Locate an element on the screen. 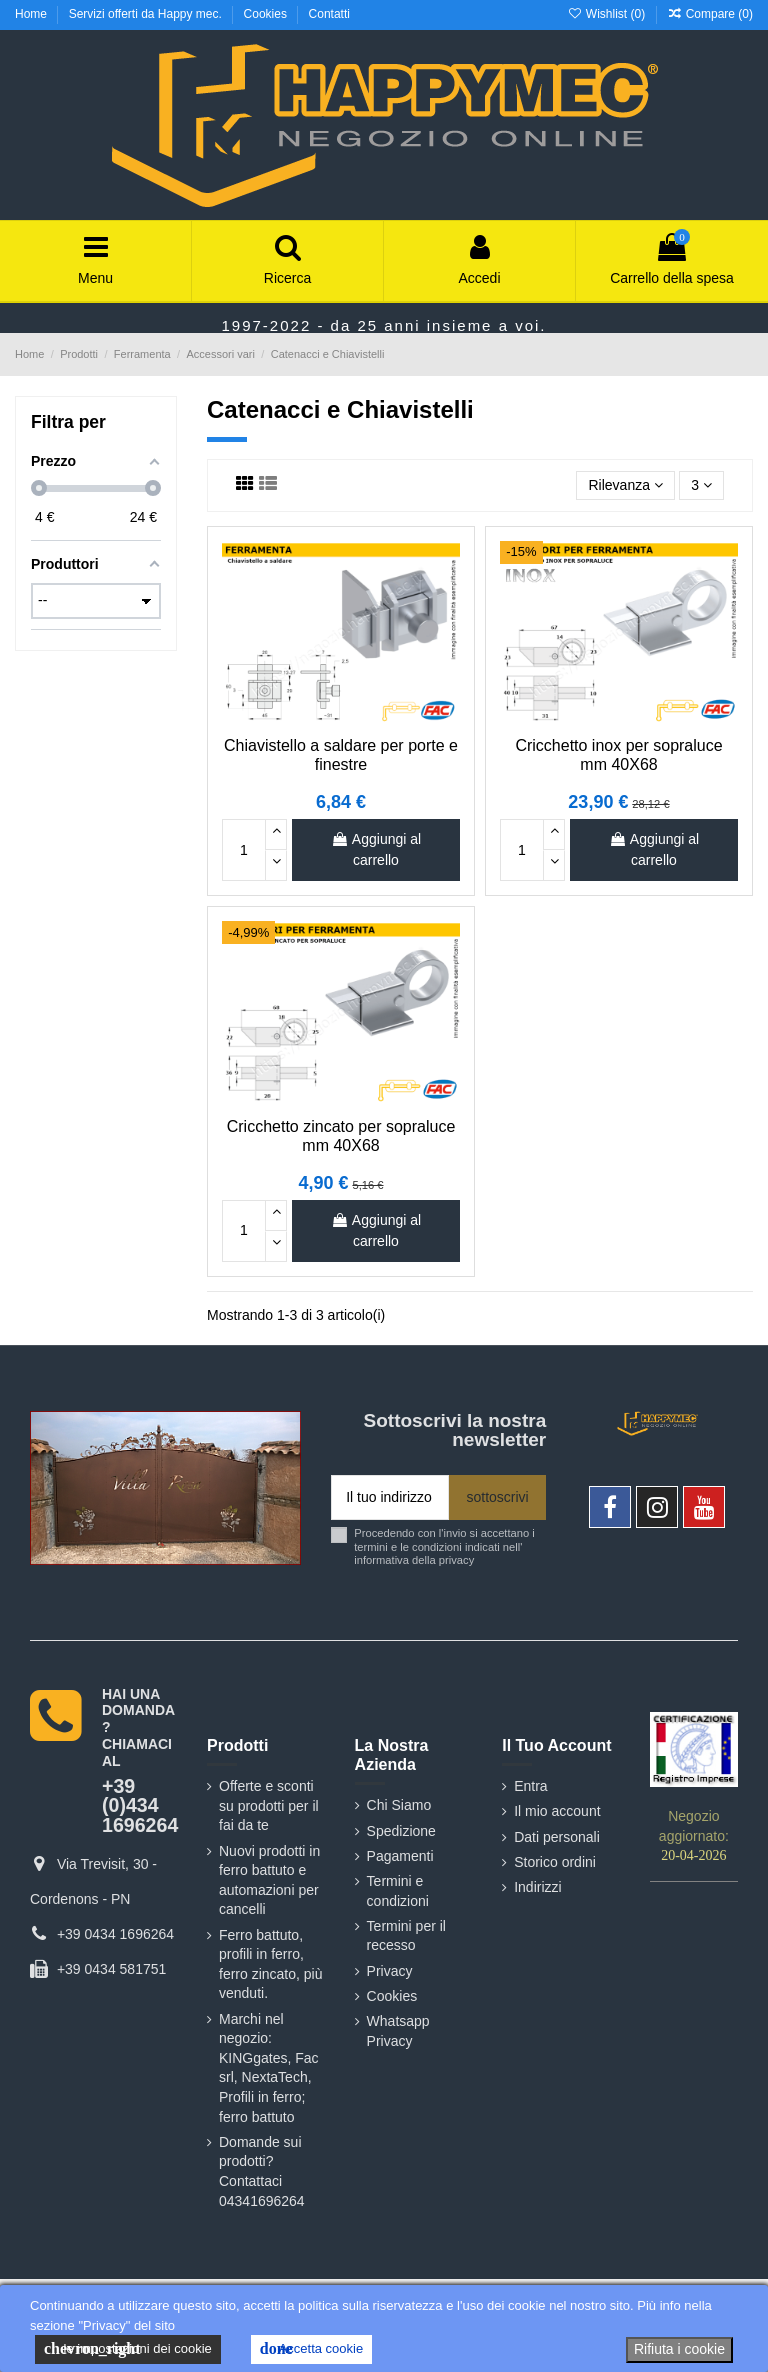  Aggiungi al carrello is located at coordinates (376, 849).